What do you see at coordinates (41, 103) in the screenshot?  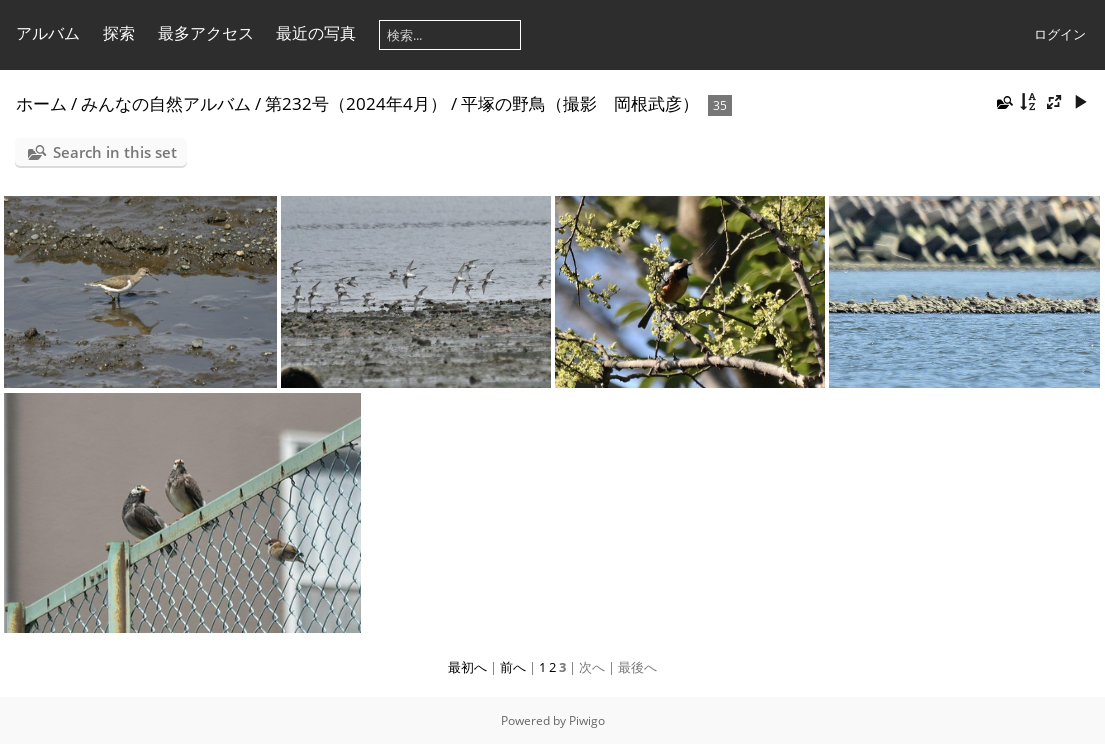 I see `ホーム` at bounding box center [41, 103].